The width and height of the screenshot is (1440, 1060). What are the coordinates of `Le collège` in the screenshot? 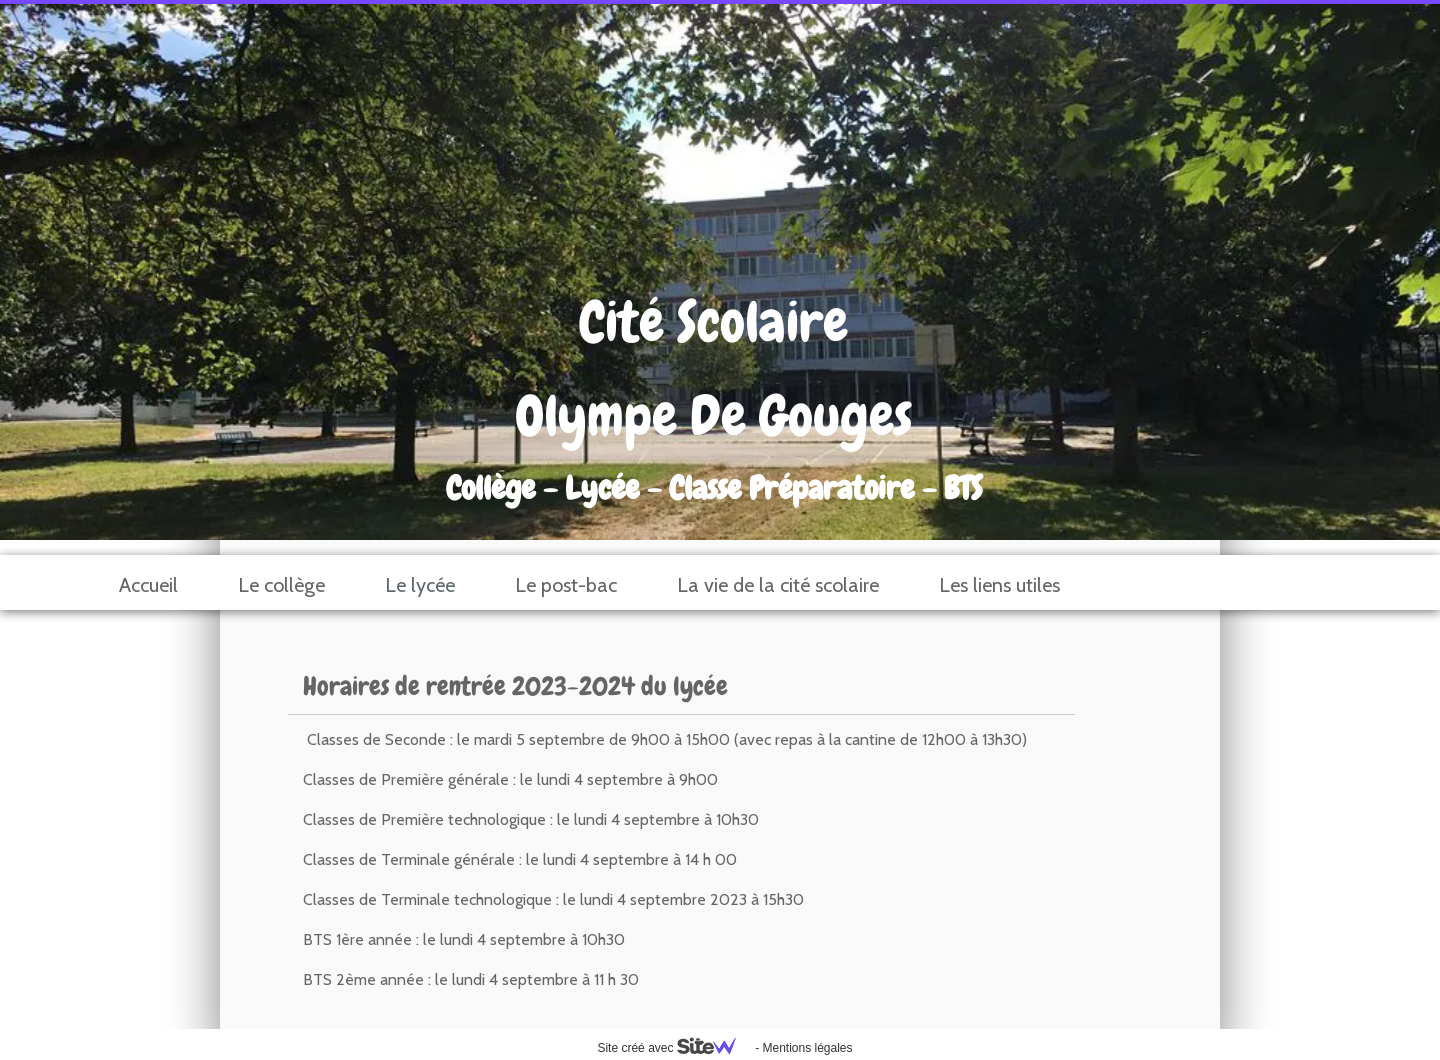 It's located at (281, 585).